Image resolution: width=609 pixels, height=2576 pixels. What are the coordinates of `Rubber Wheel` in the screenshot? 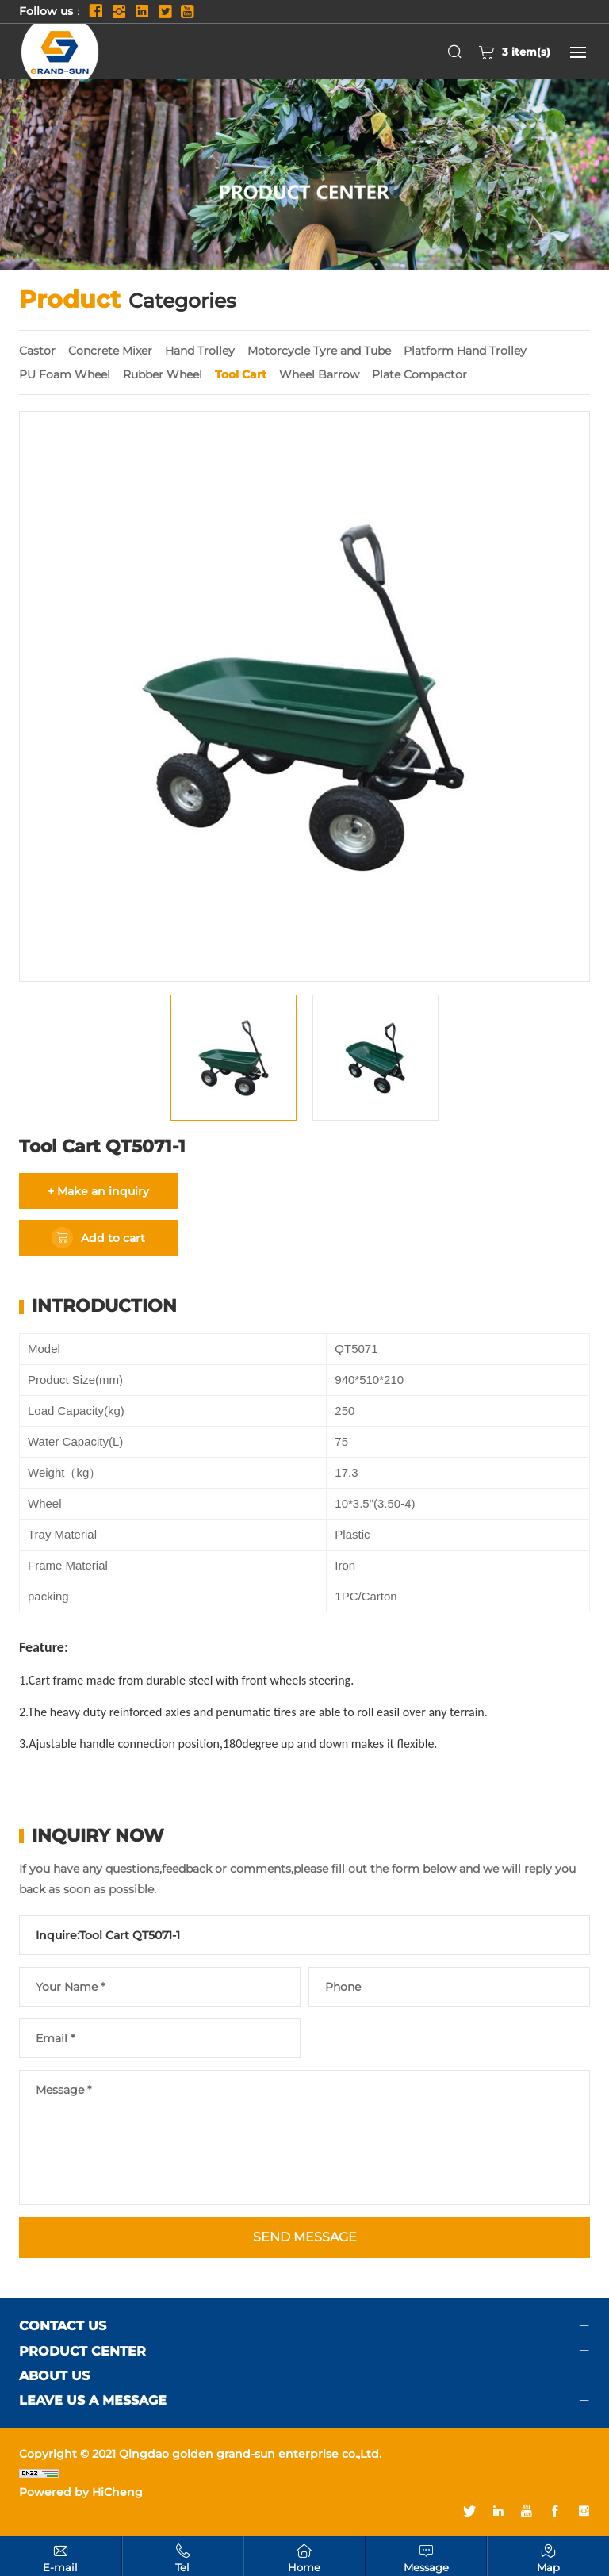 It's located at (162, 374).